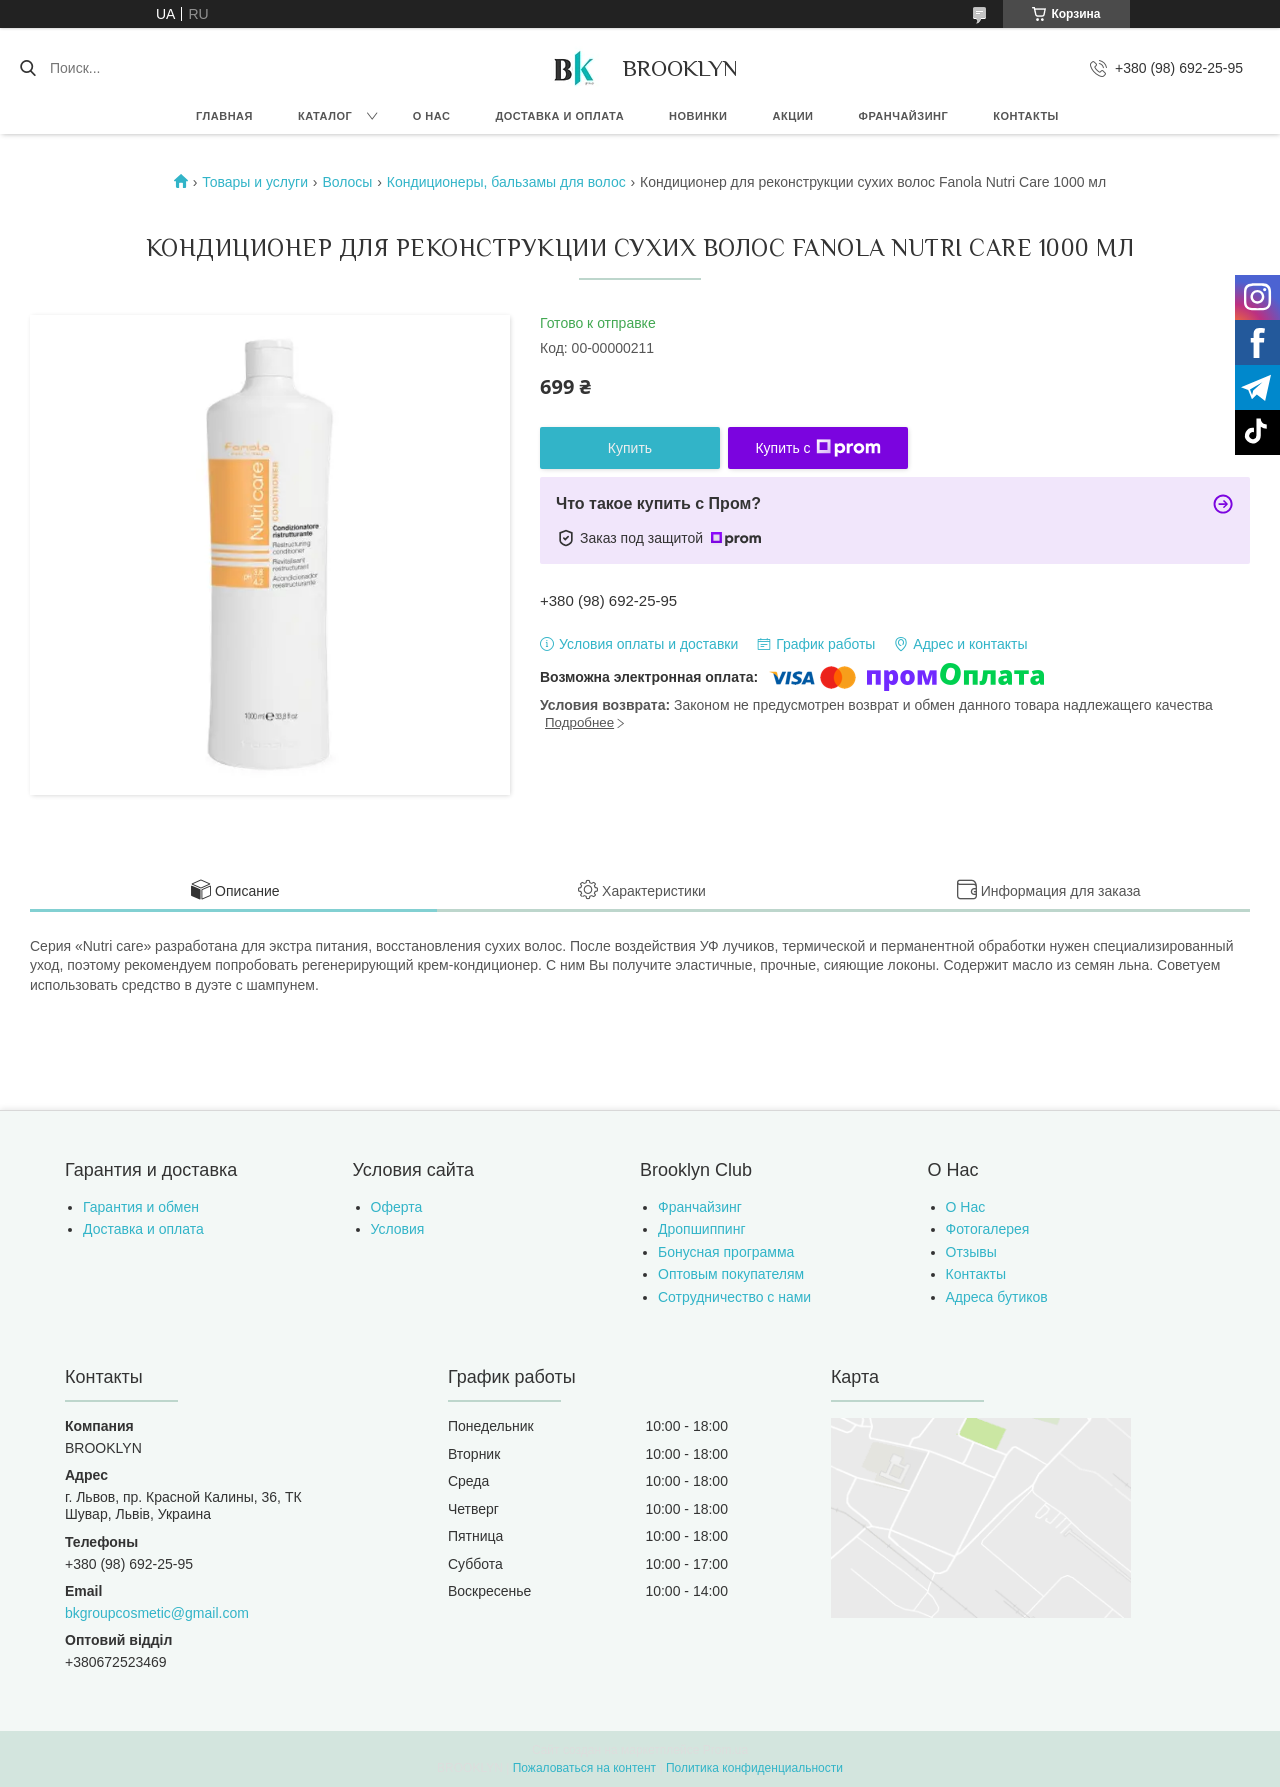 Image resolution: width=1280 pixels, height=1787 pixels. I want to click on Товары и услуги, so click(255, 182).